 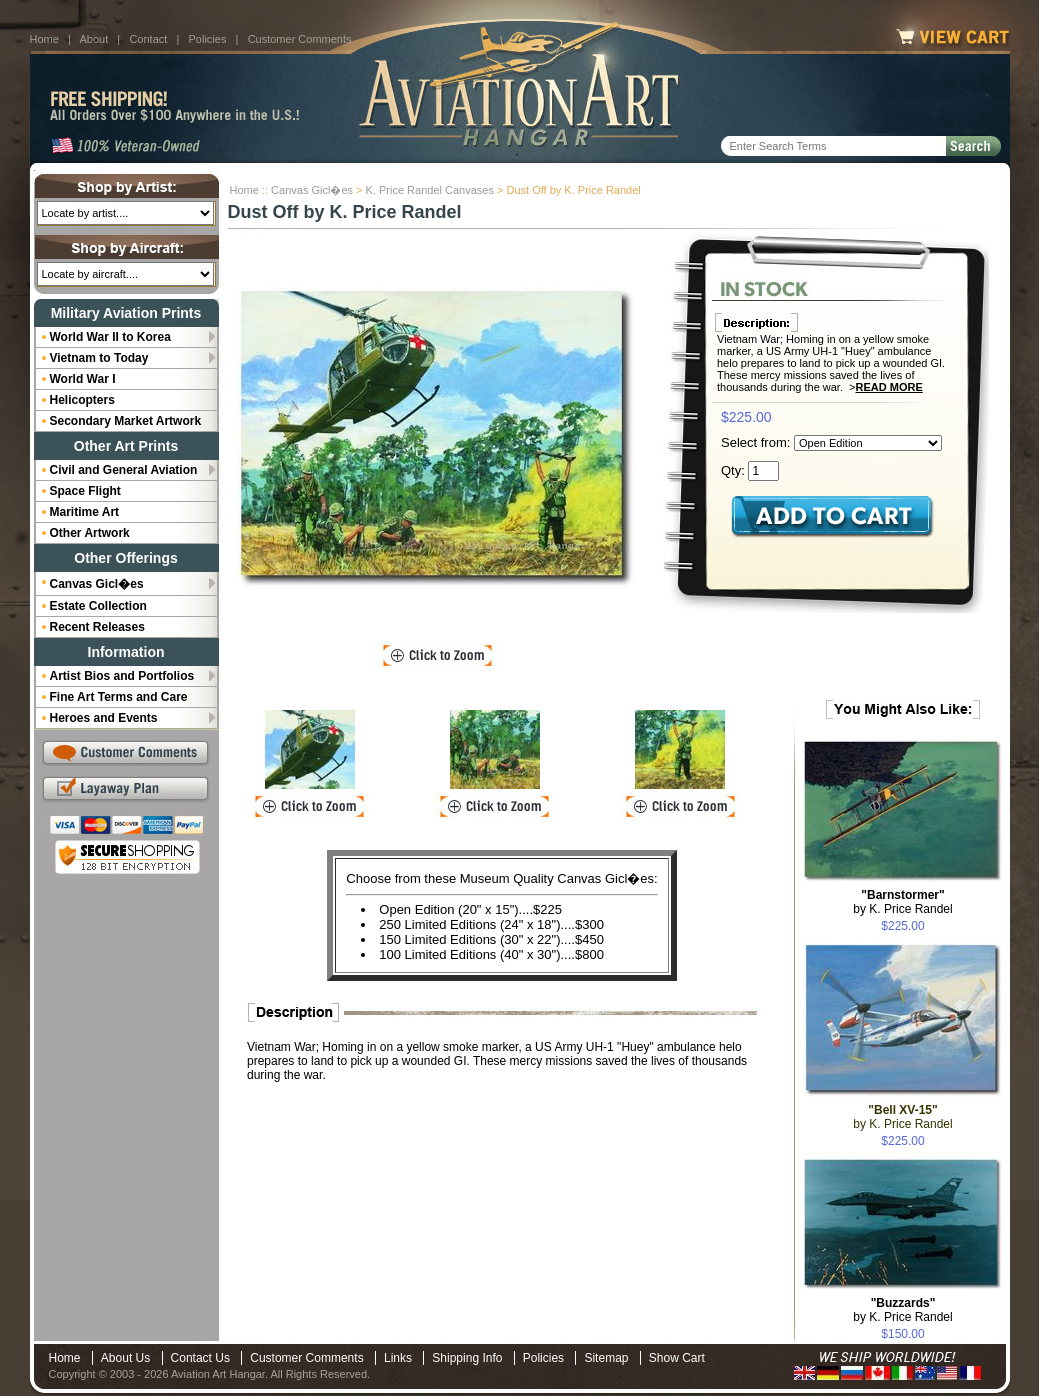 I want to click on Read More, so click(x=889, y=387).